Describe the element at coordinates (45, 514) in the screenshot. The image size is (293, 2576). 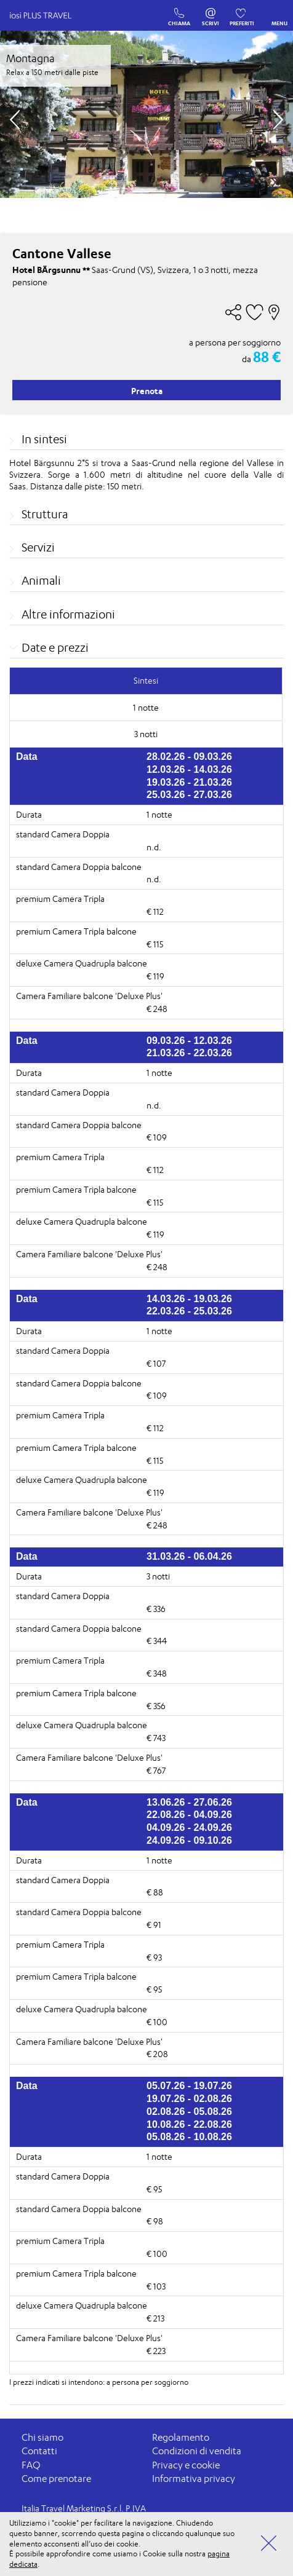
I see `Struttura` at that location.